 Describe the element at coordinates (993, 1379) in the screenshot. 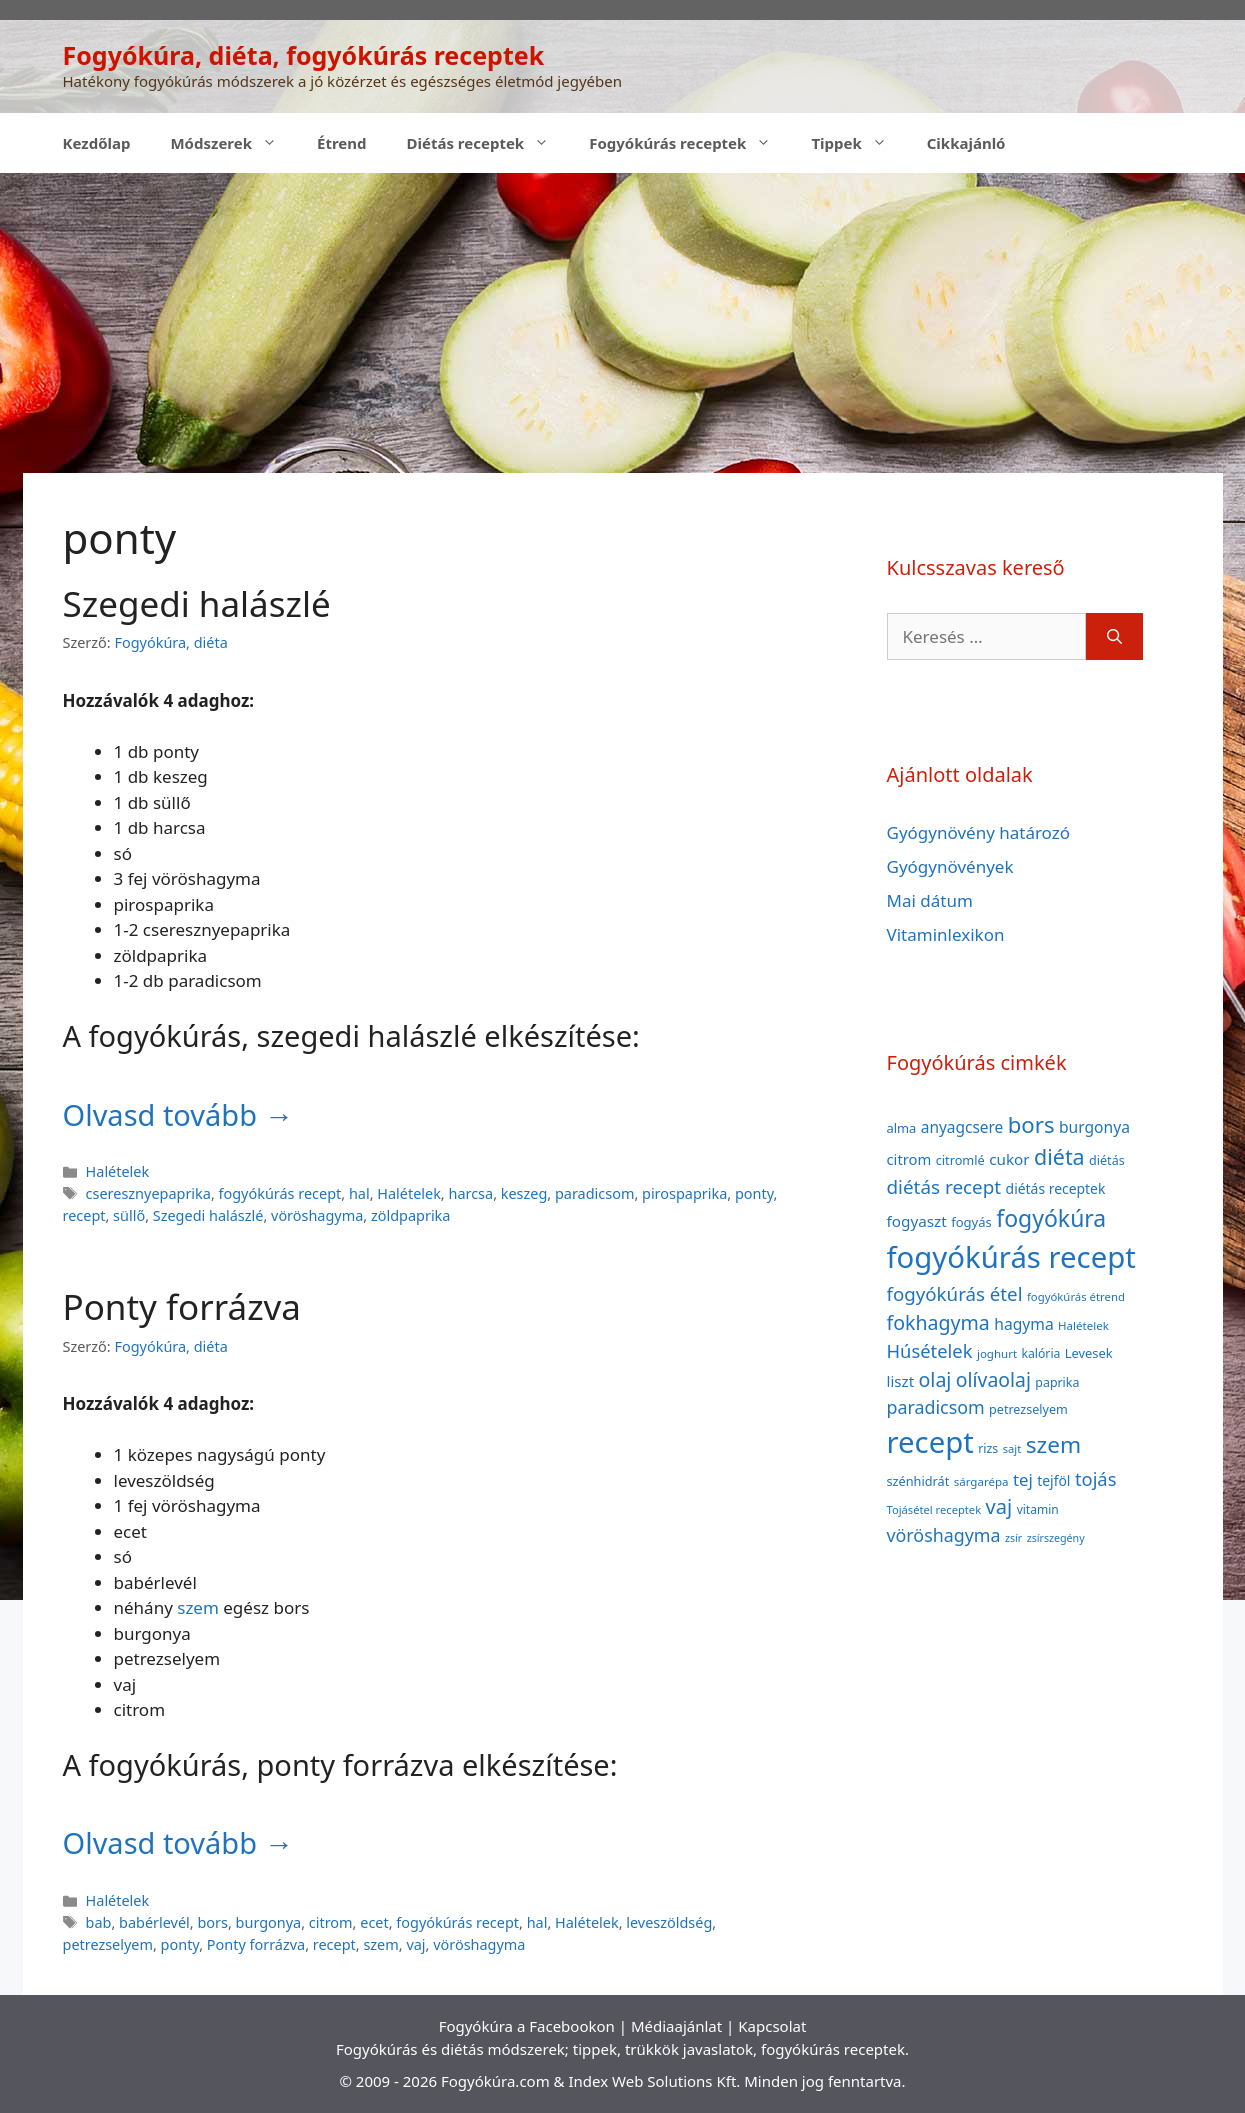

I see `olívaolaj [olívaolaj (98 elem)]` at that location.